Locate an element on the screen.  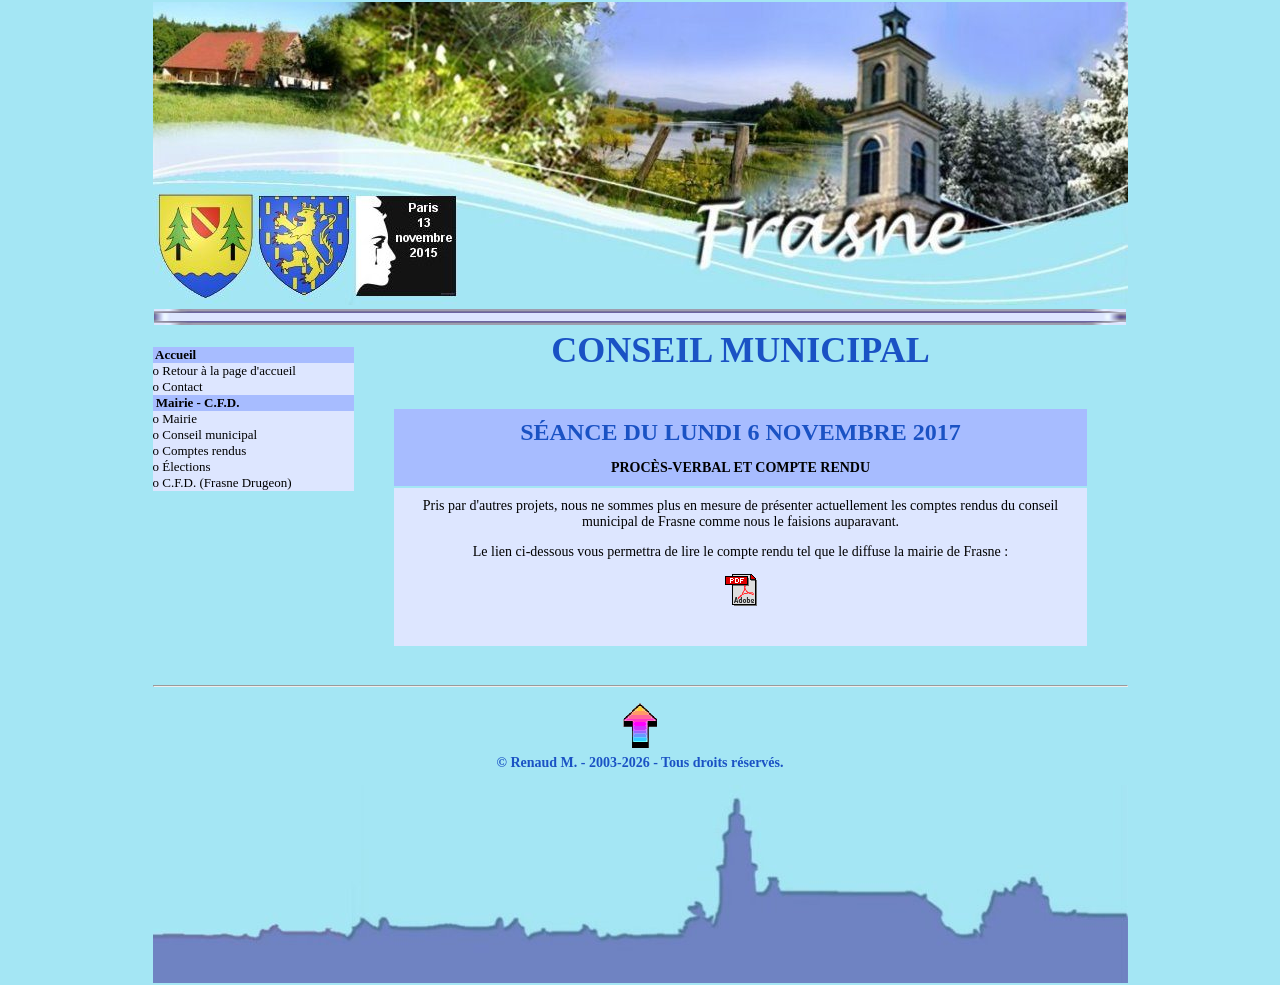
o Comptes rendus is located at coordinates (200, 450).